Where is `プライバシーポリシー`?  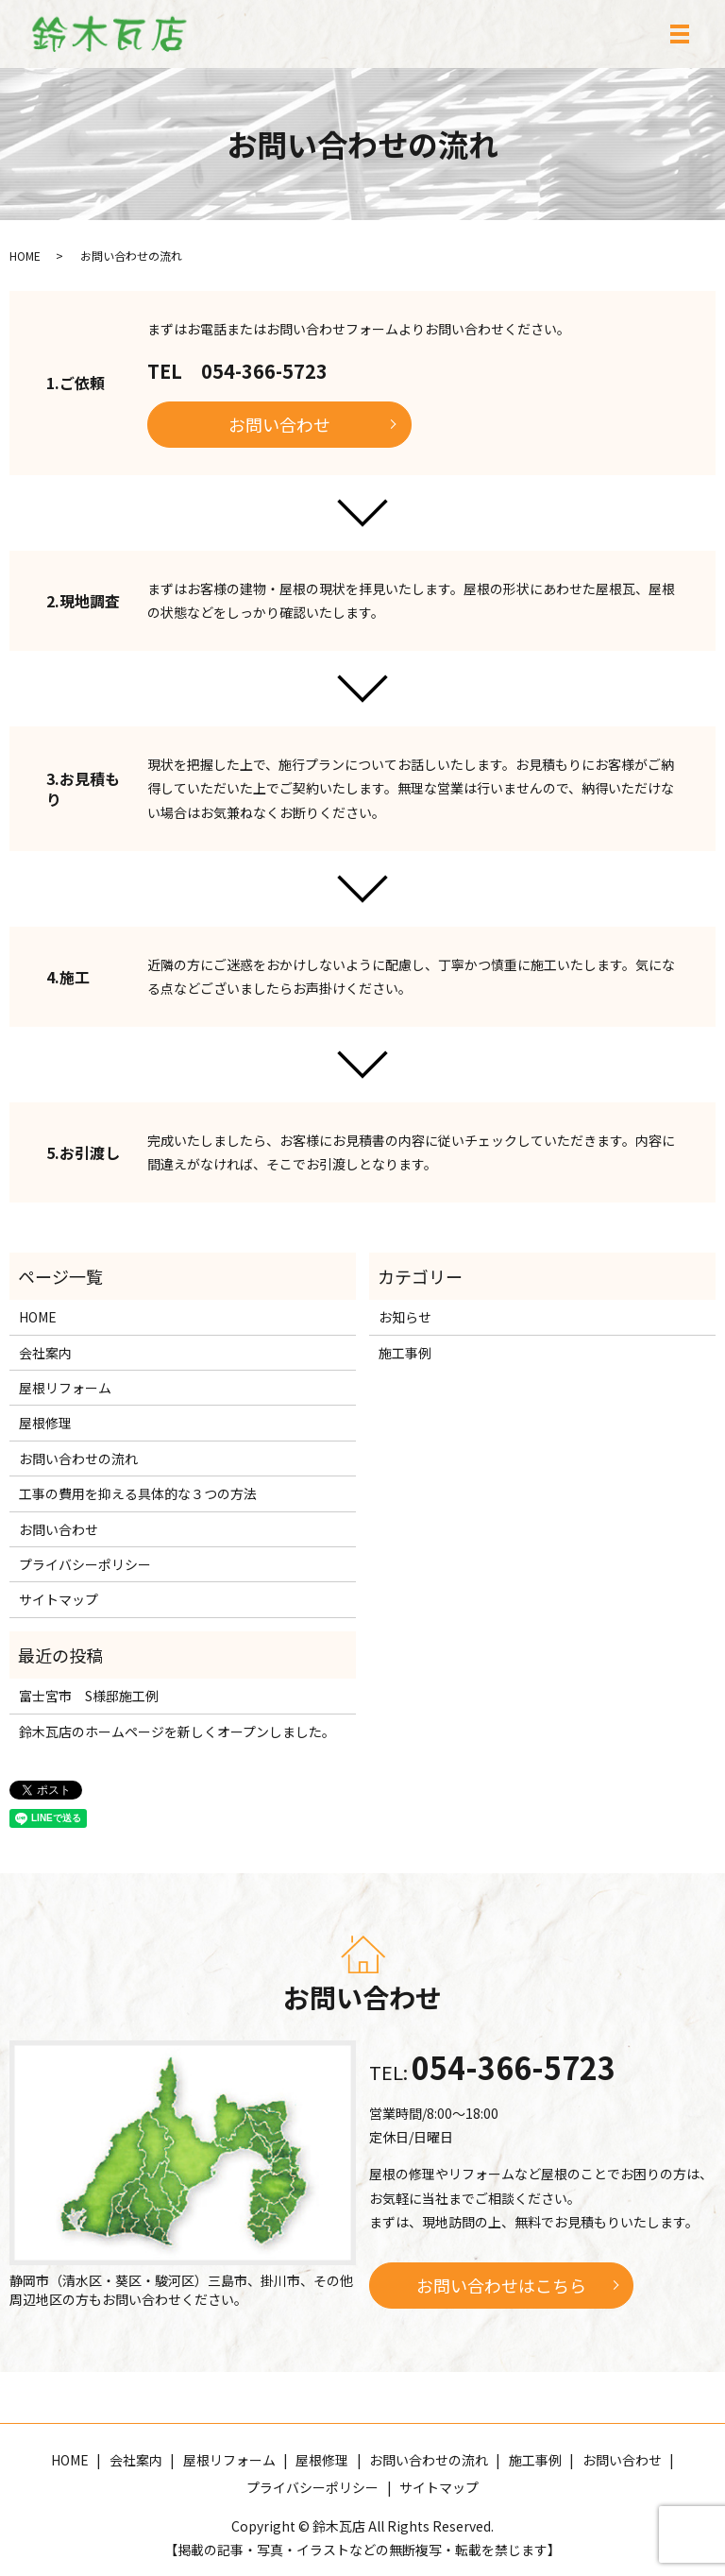 プライバシーポリシー is located at coordinates (85, 1564).